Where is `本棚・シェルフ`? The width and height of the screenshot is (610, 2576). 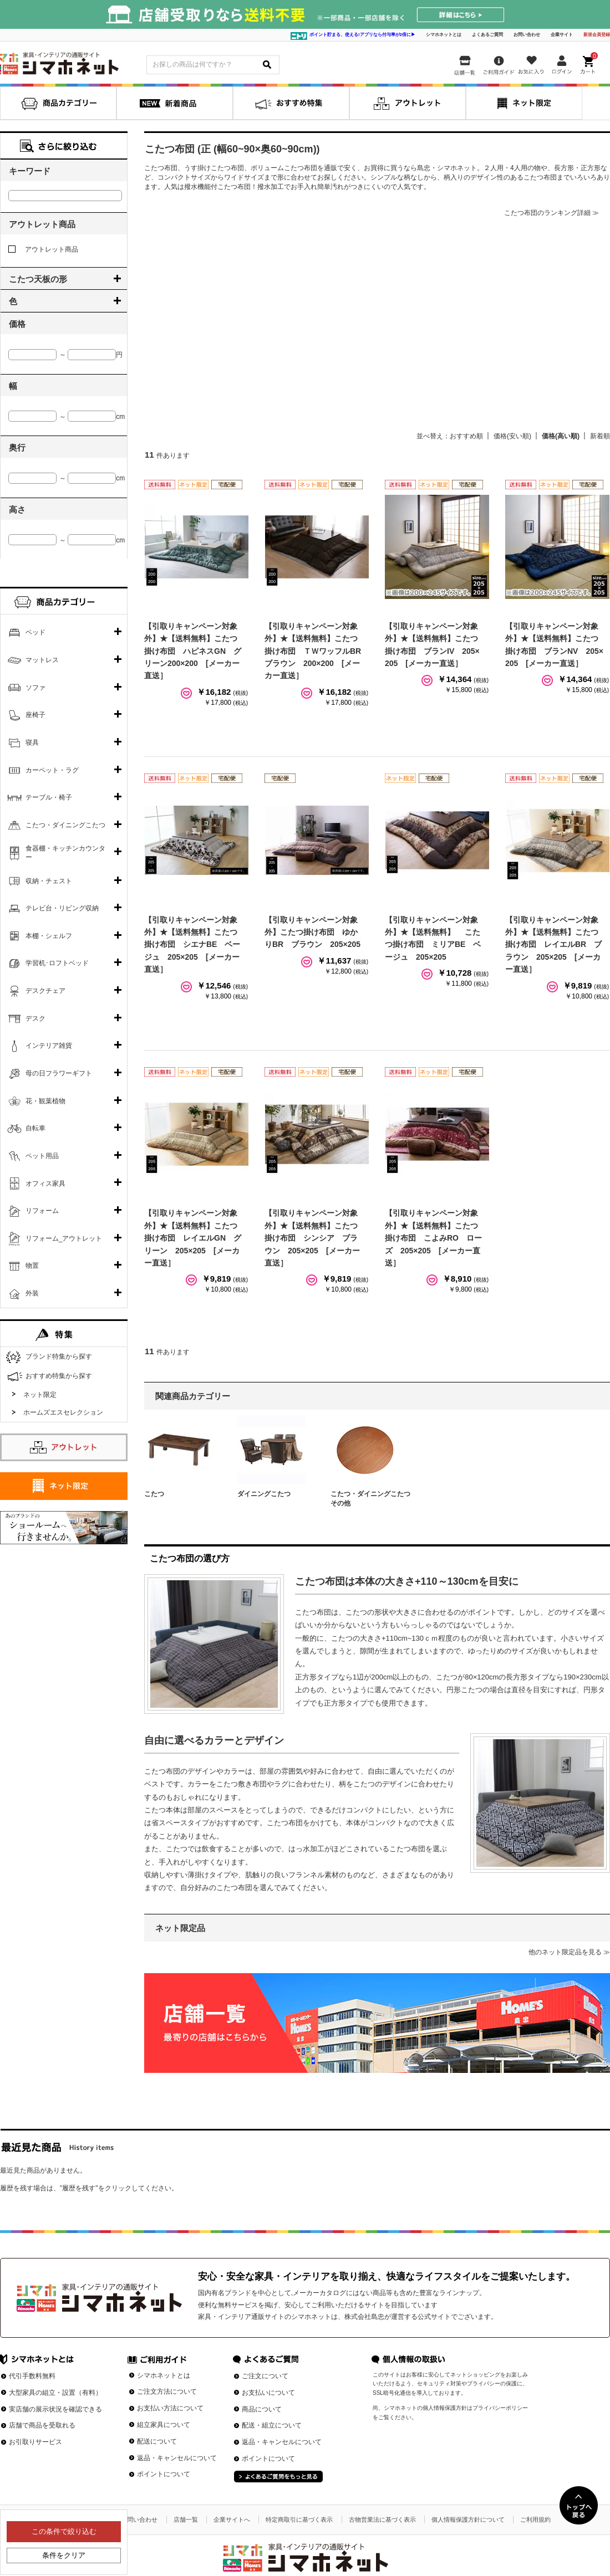
本棚・シェルフ is located at coordinates (49, 936).